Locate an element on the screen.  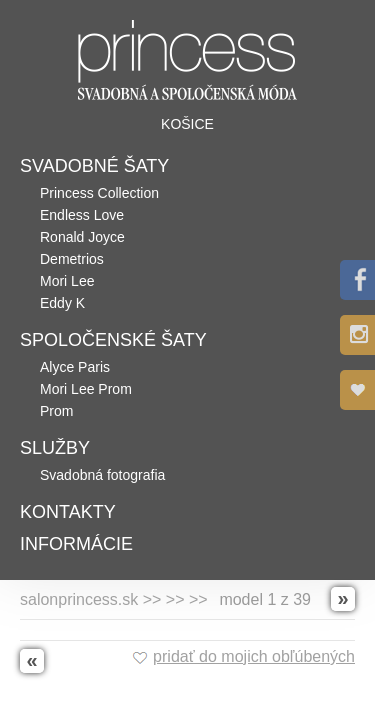
Prom is located at coordinates (56, 411).